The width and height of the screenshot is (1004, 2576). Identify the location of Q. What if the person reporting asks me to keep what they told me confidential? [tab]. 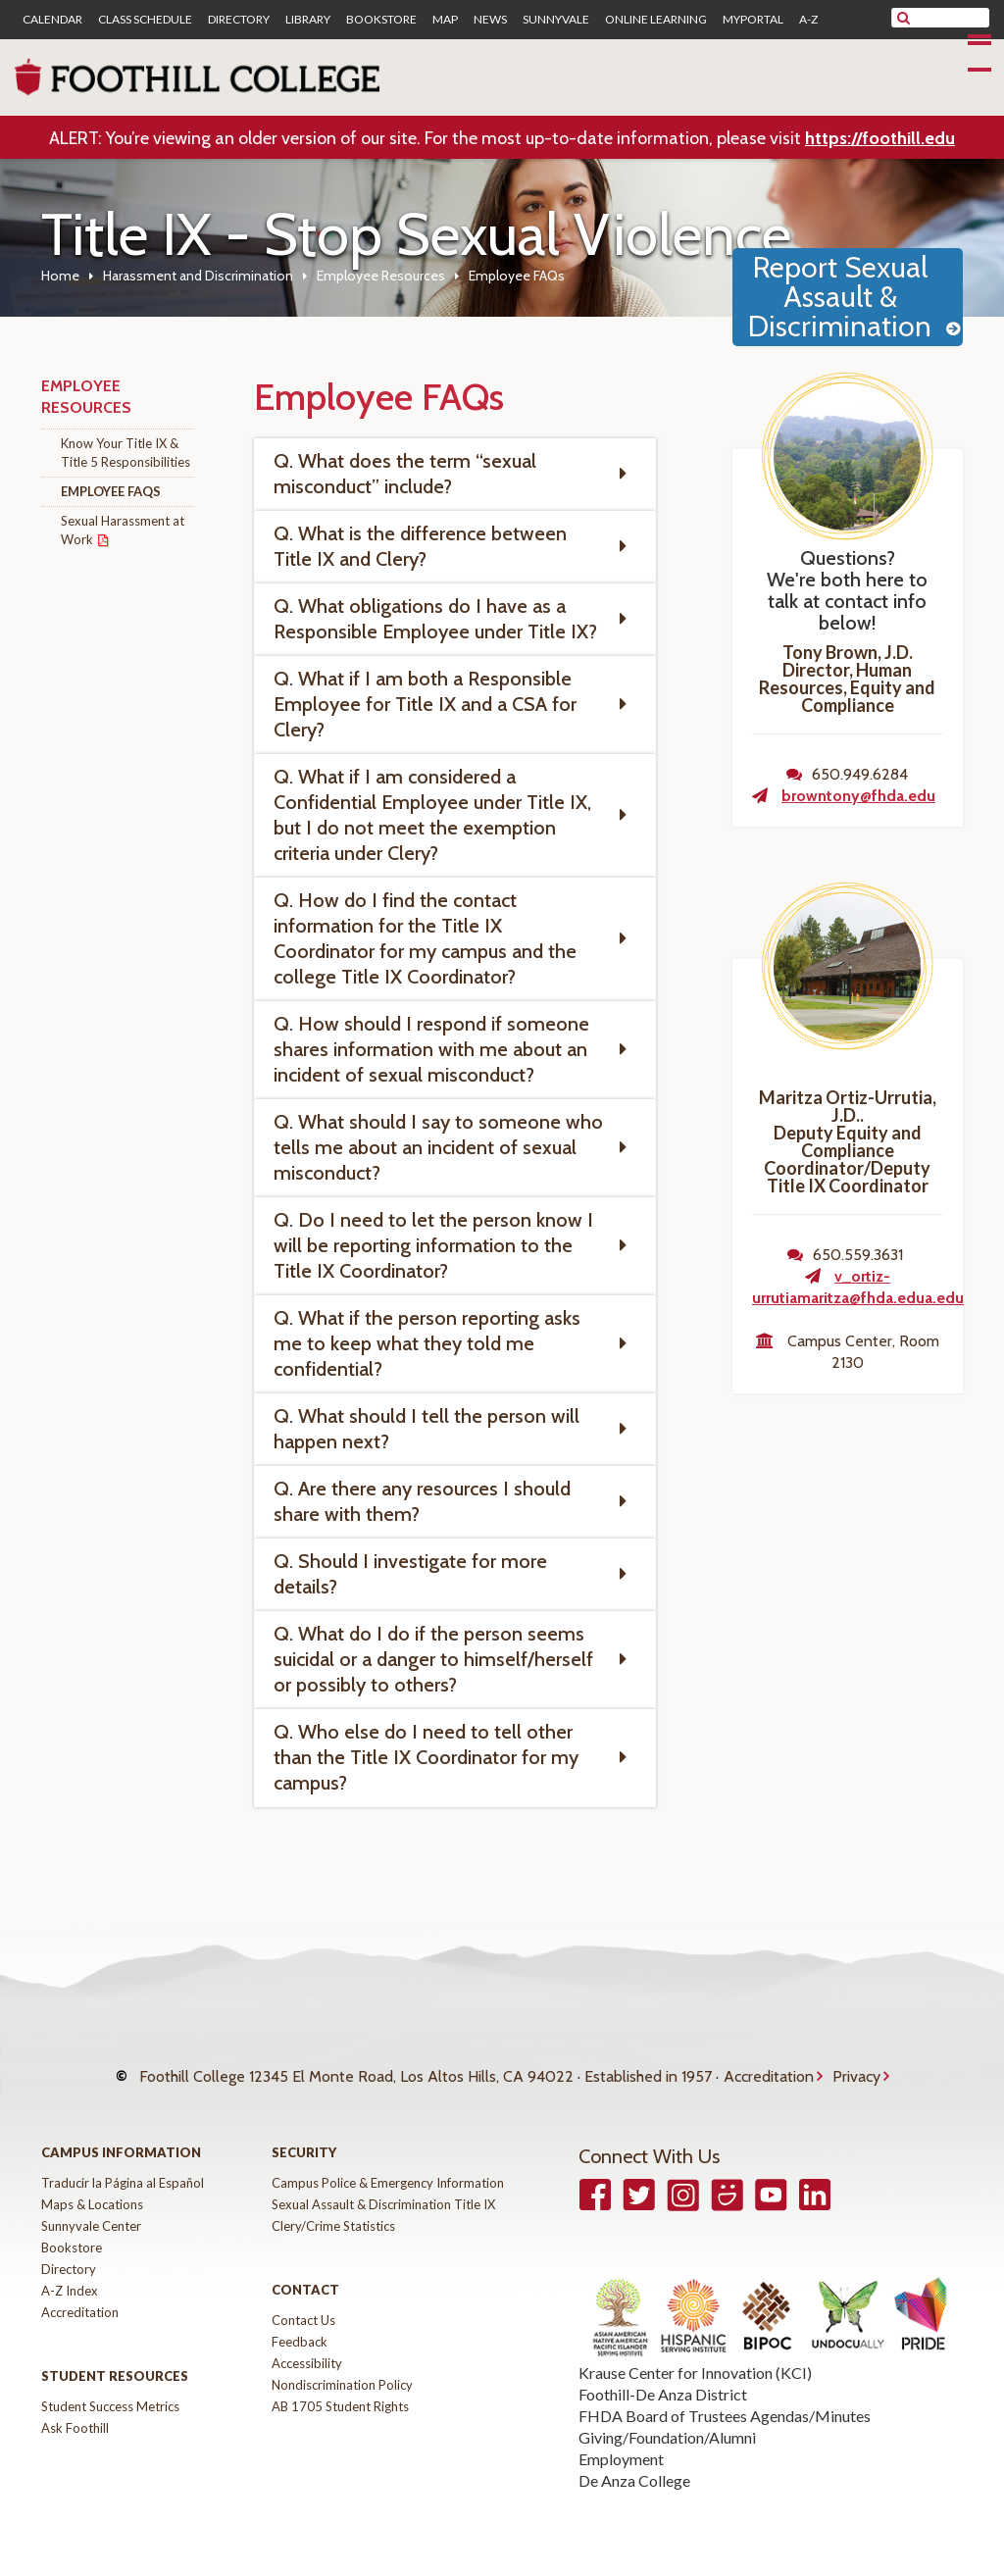
(427, 1343).